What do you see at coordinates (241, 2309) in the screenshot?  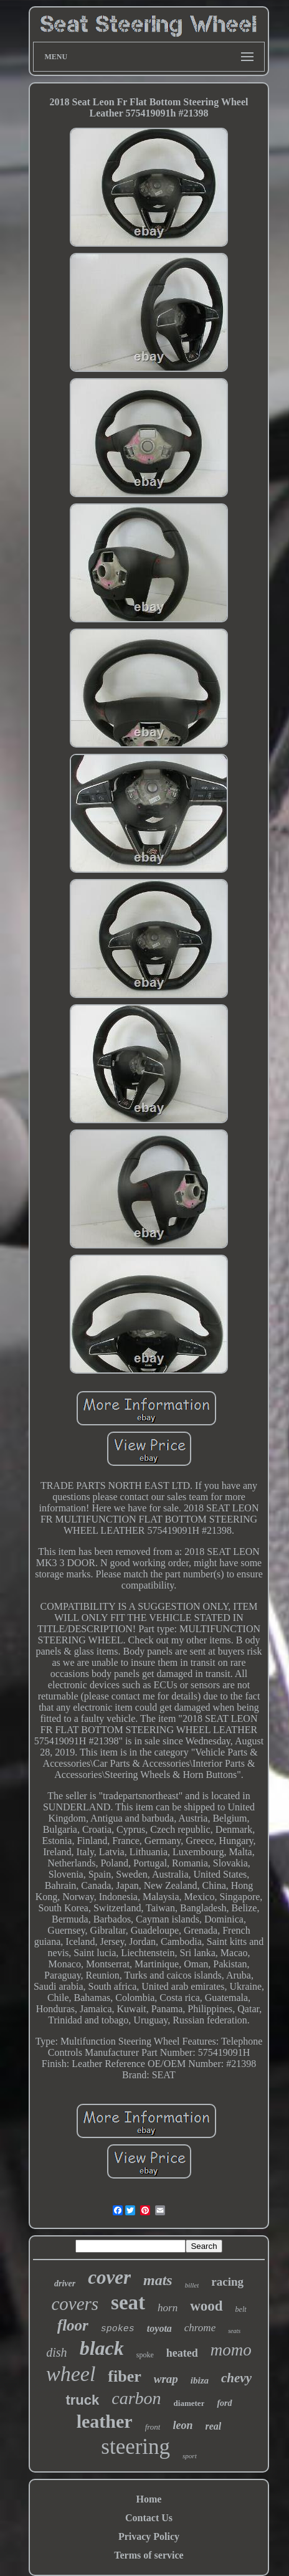 I see `belt` at bounding box center [241, 2309].